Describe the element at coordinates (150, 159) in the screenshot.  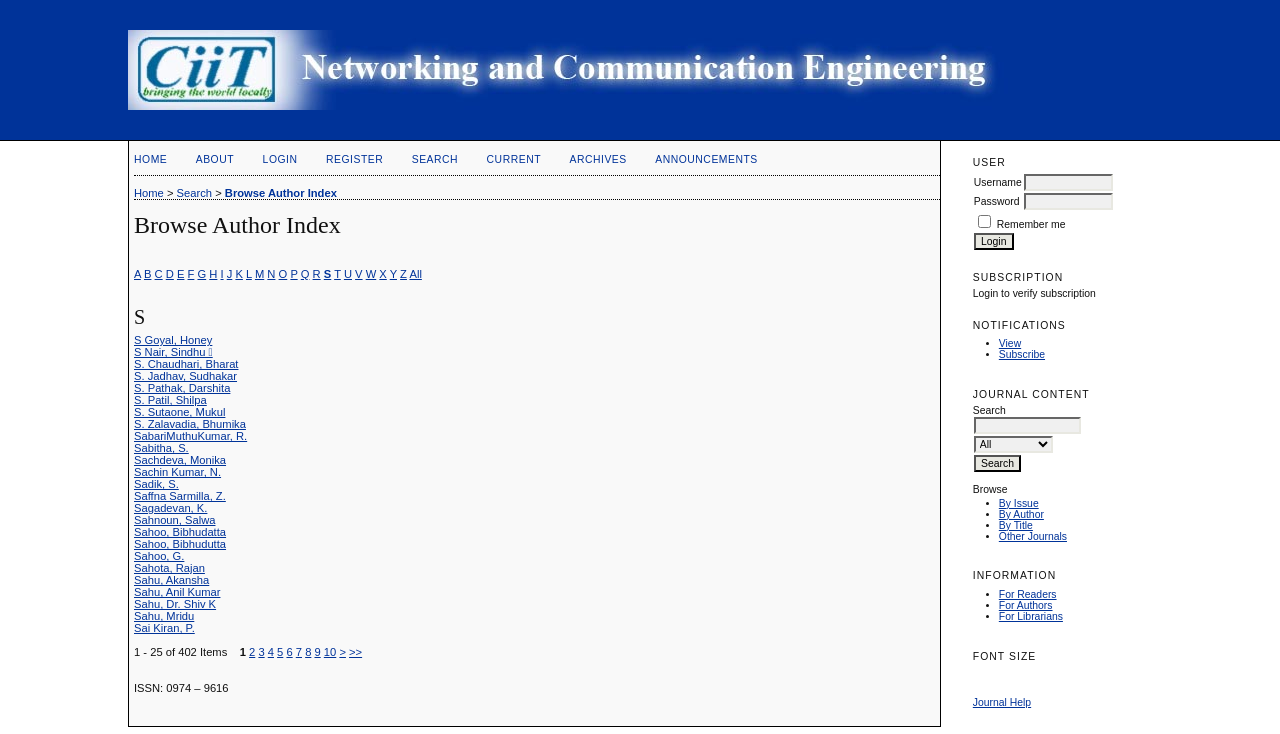
I see `Home` at that location.